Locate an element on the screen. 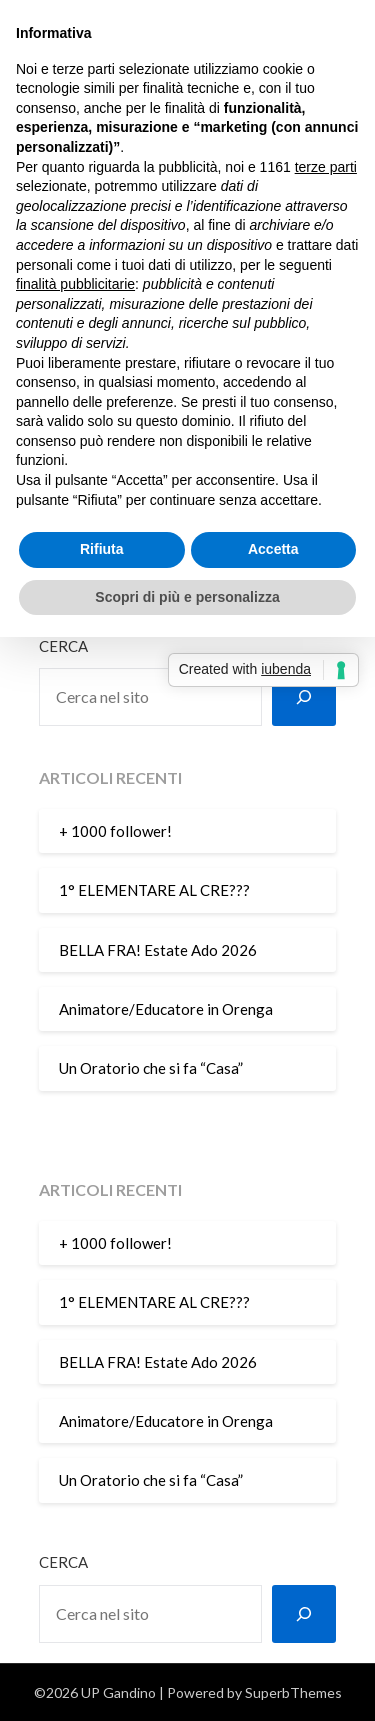  BELLA FRA! Estate Ado 2026 is located at coordinates (158, 950).